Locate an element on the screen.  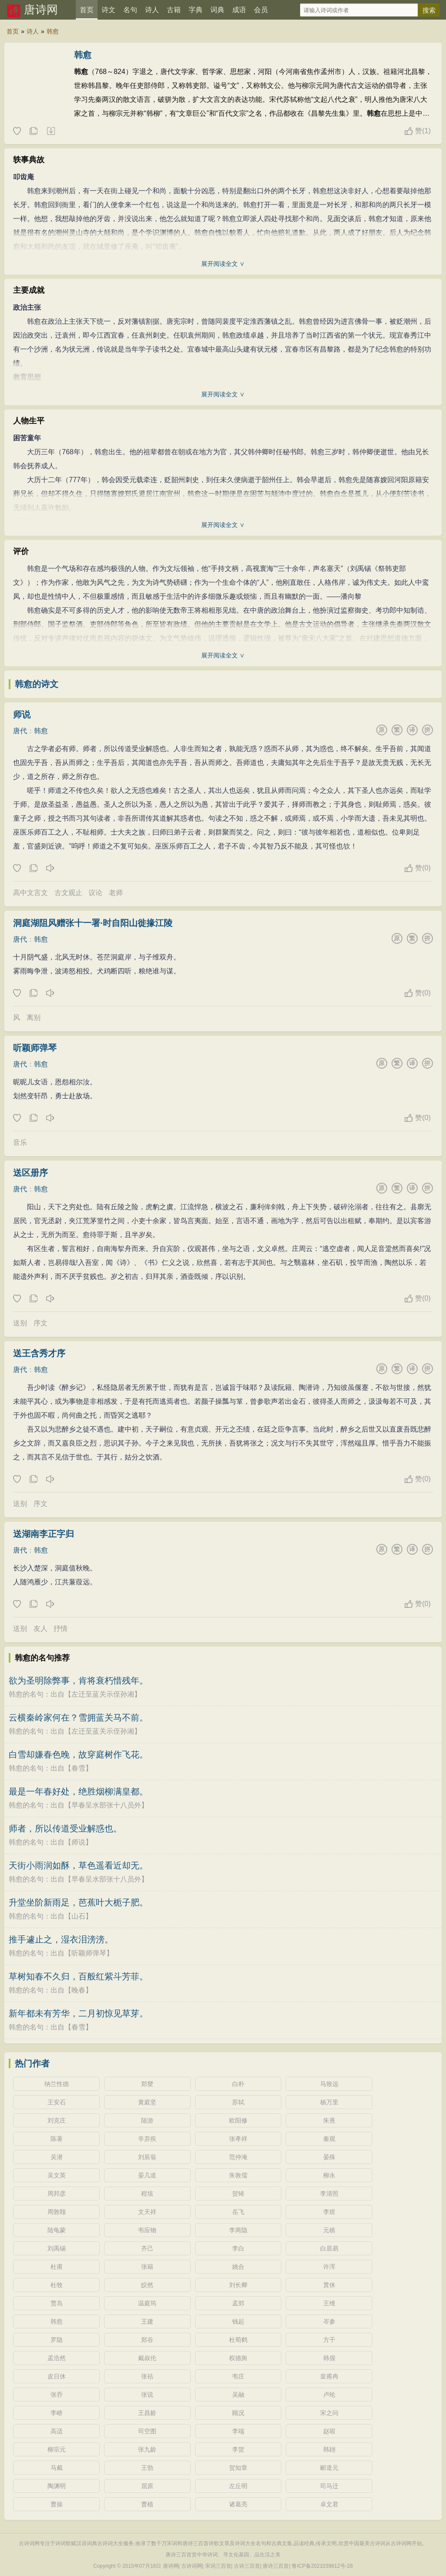
离别 is located at coordinates (34, 1017).